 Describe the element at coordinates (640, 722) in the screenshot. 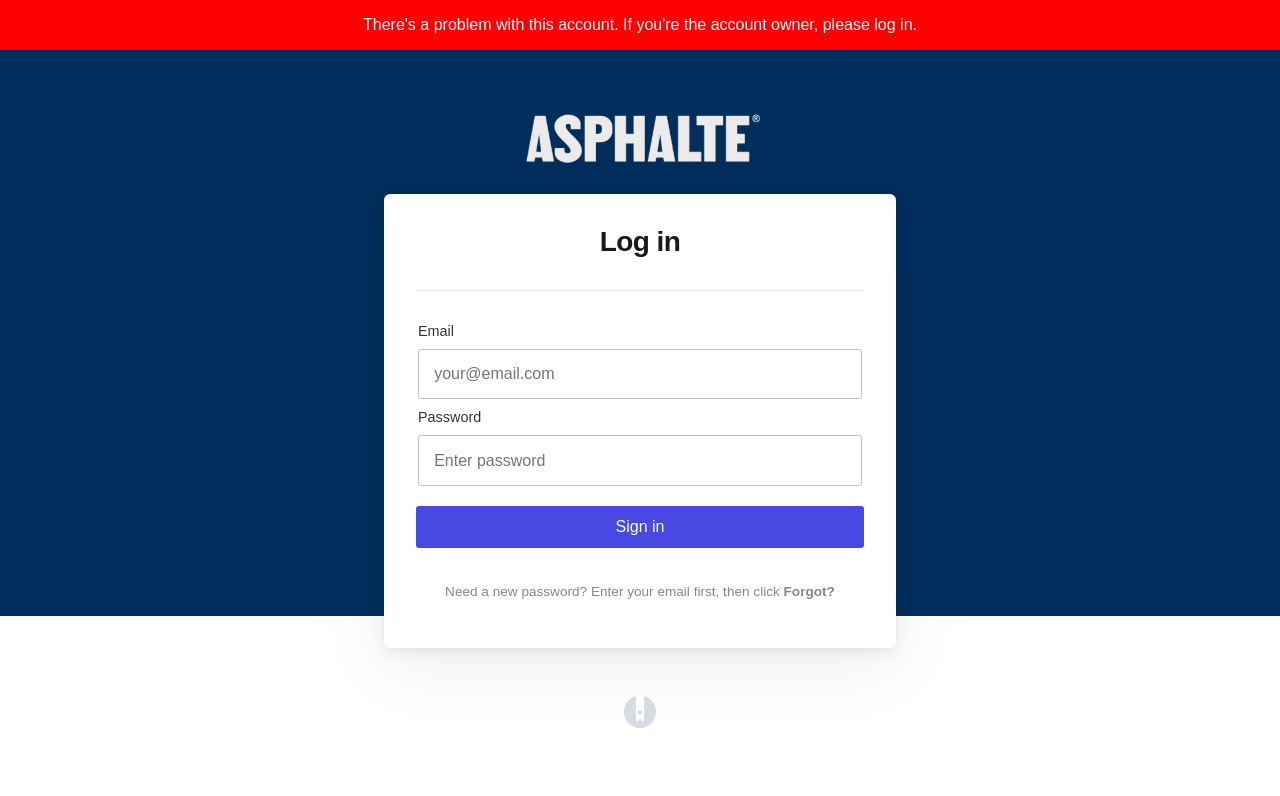

I see `[Opens in a new tab]` at that location.